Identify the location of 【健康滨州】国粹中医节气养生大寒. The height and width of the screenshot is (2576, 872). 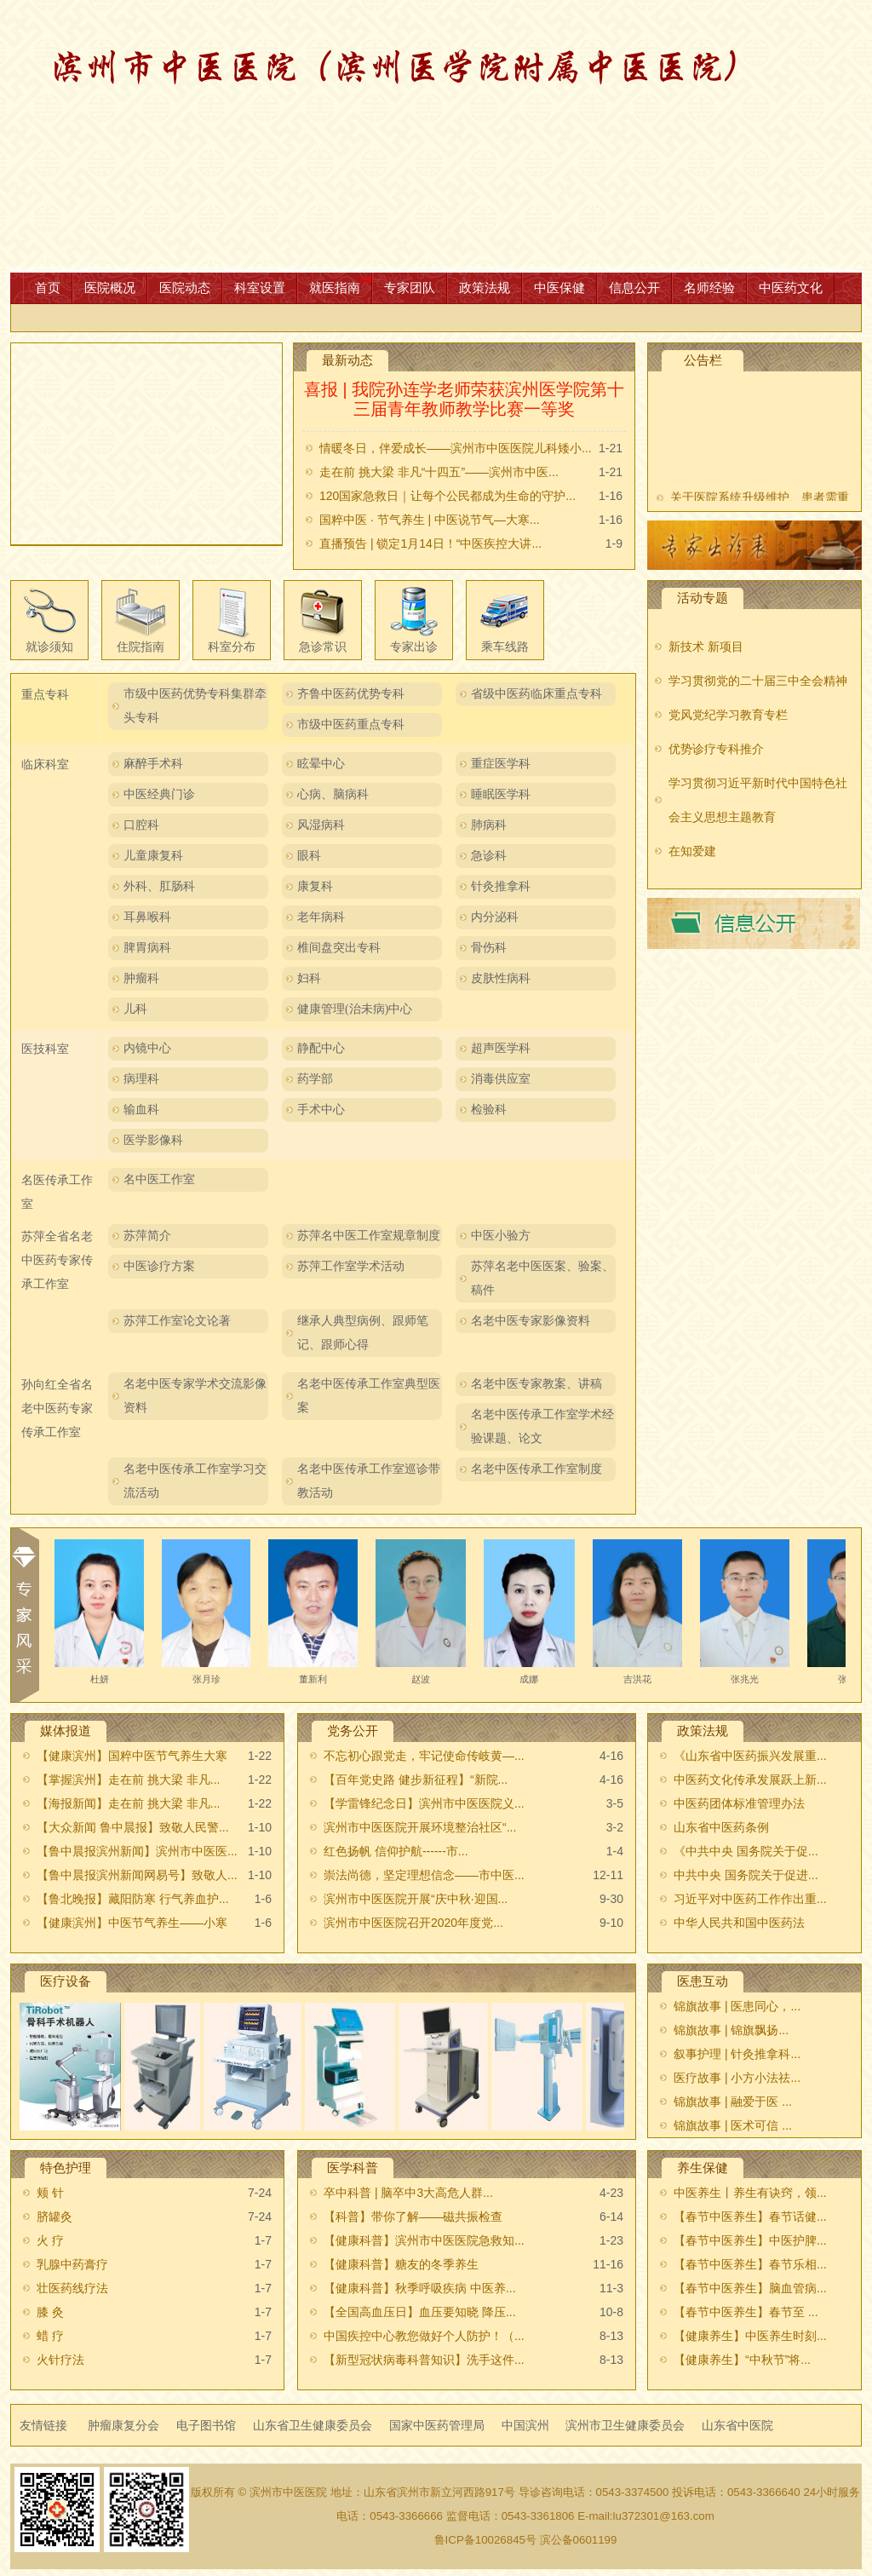
(132, 1755).